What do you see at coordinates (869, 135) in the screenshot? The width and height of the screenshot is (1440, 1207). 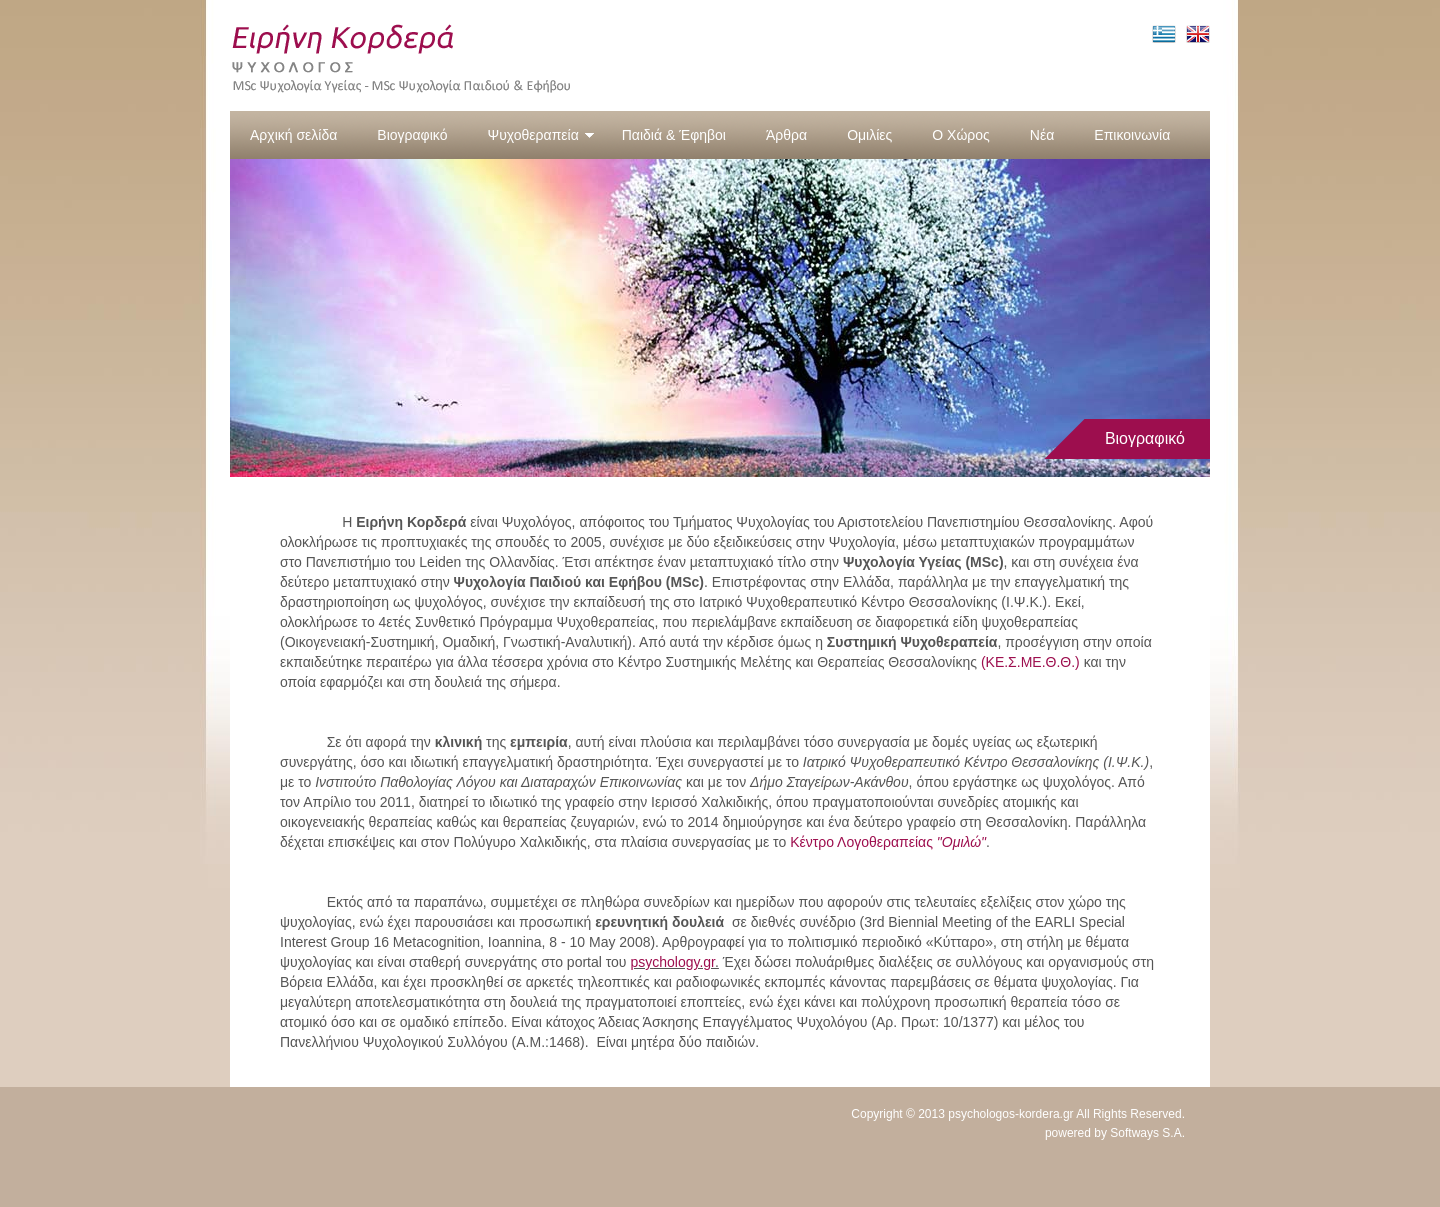 I see `Ομιλίες` at bounding box center [869, 135].